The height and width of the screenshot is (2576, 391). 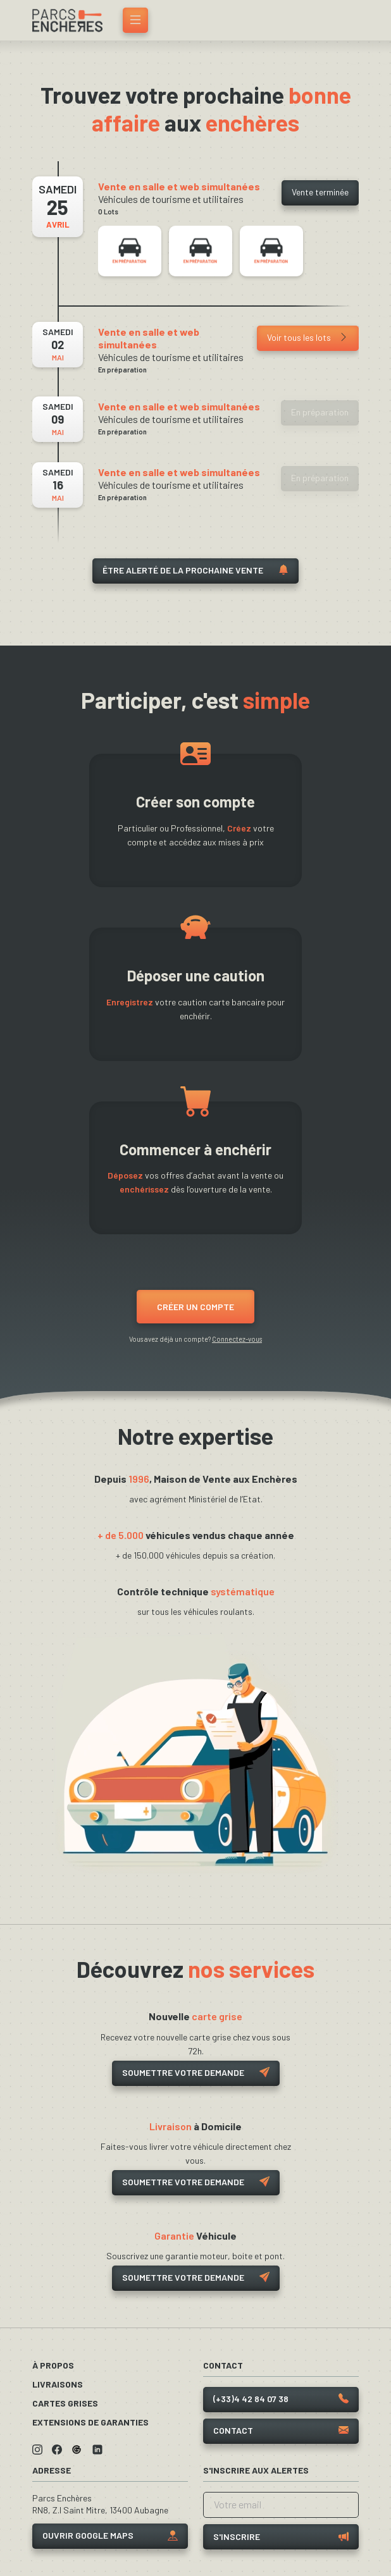 I want to click on Vous avez déjà un compte?, so click(x=195, y=1339).